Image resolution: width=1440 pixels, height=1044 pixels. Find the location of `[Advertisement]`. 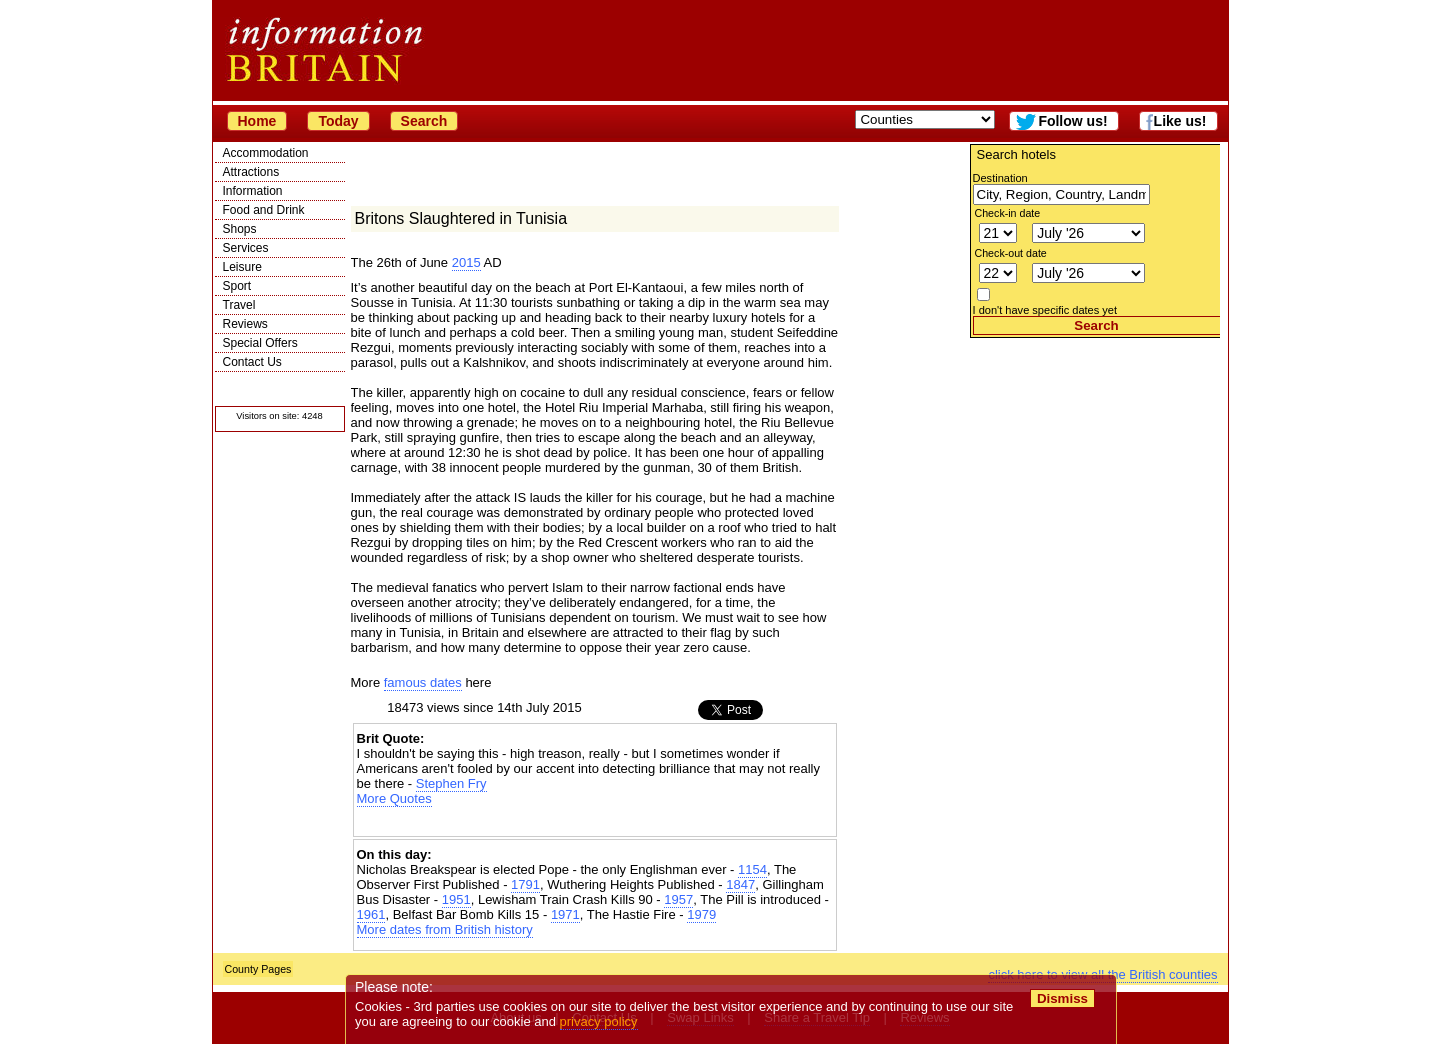

[Advertisement] is located at coordinates (1095, 463).